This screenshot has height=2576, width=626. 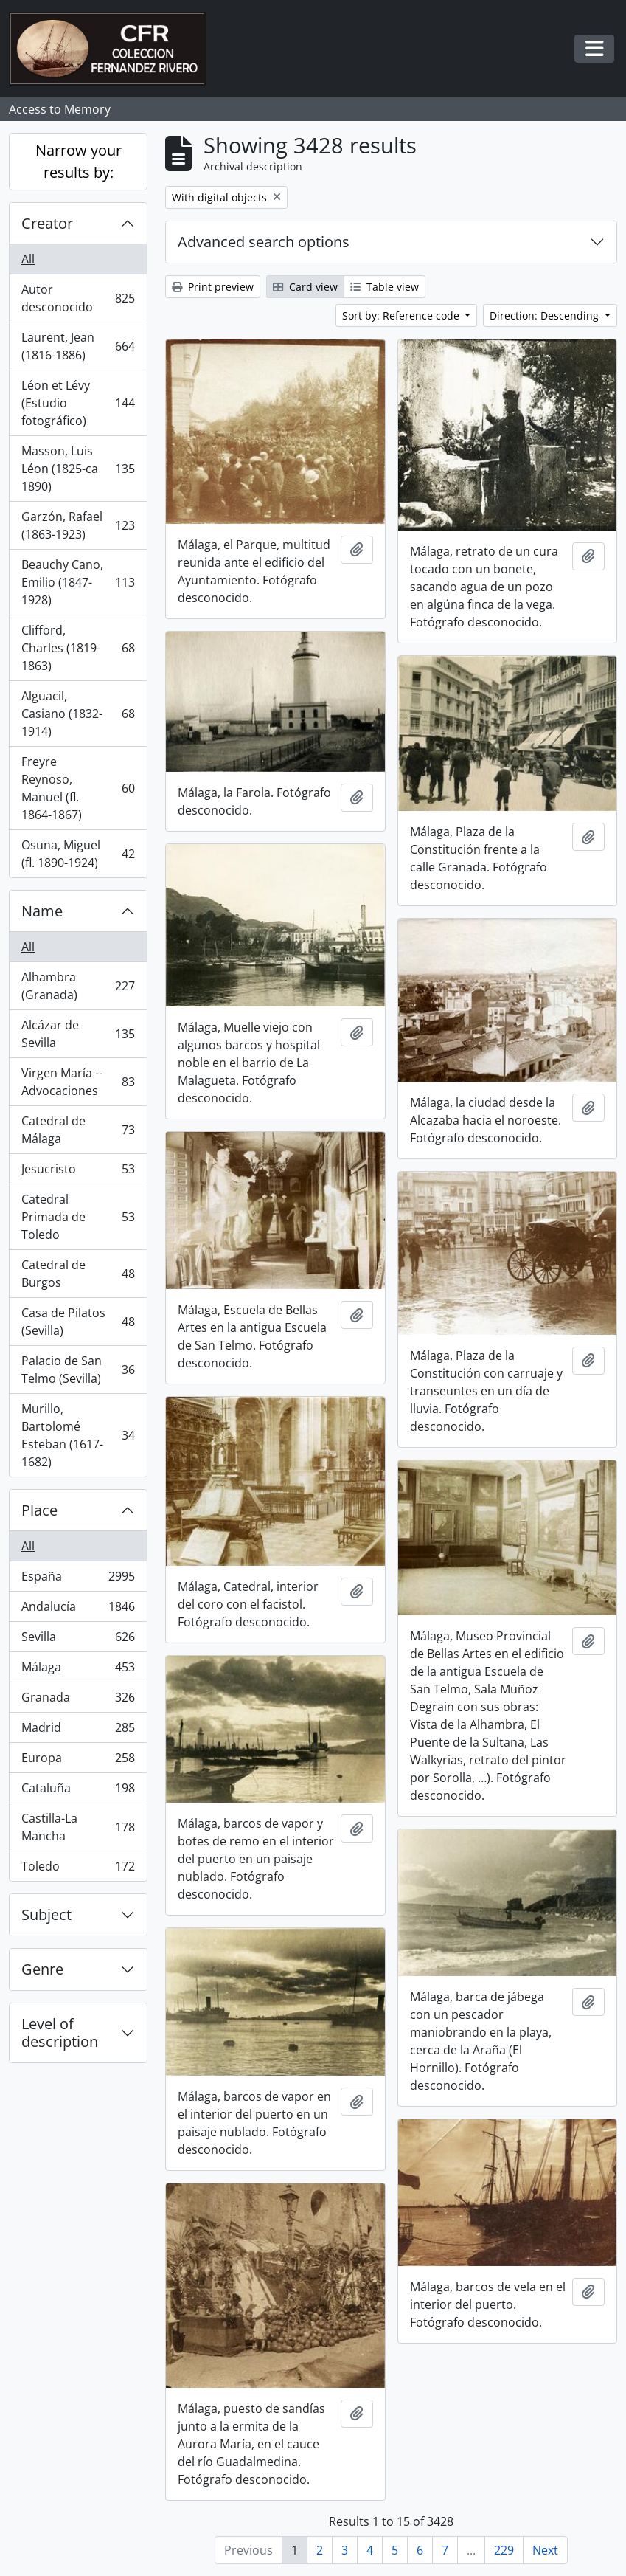 I want to click on Next, so click(x=545, y=2550).